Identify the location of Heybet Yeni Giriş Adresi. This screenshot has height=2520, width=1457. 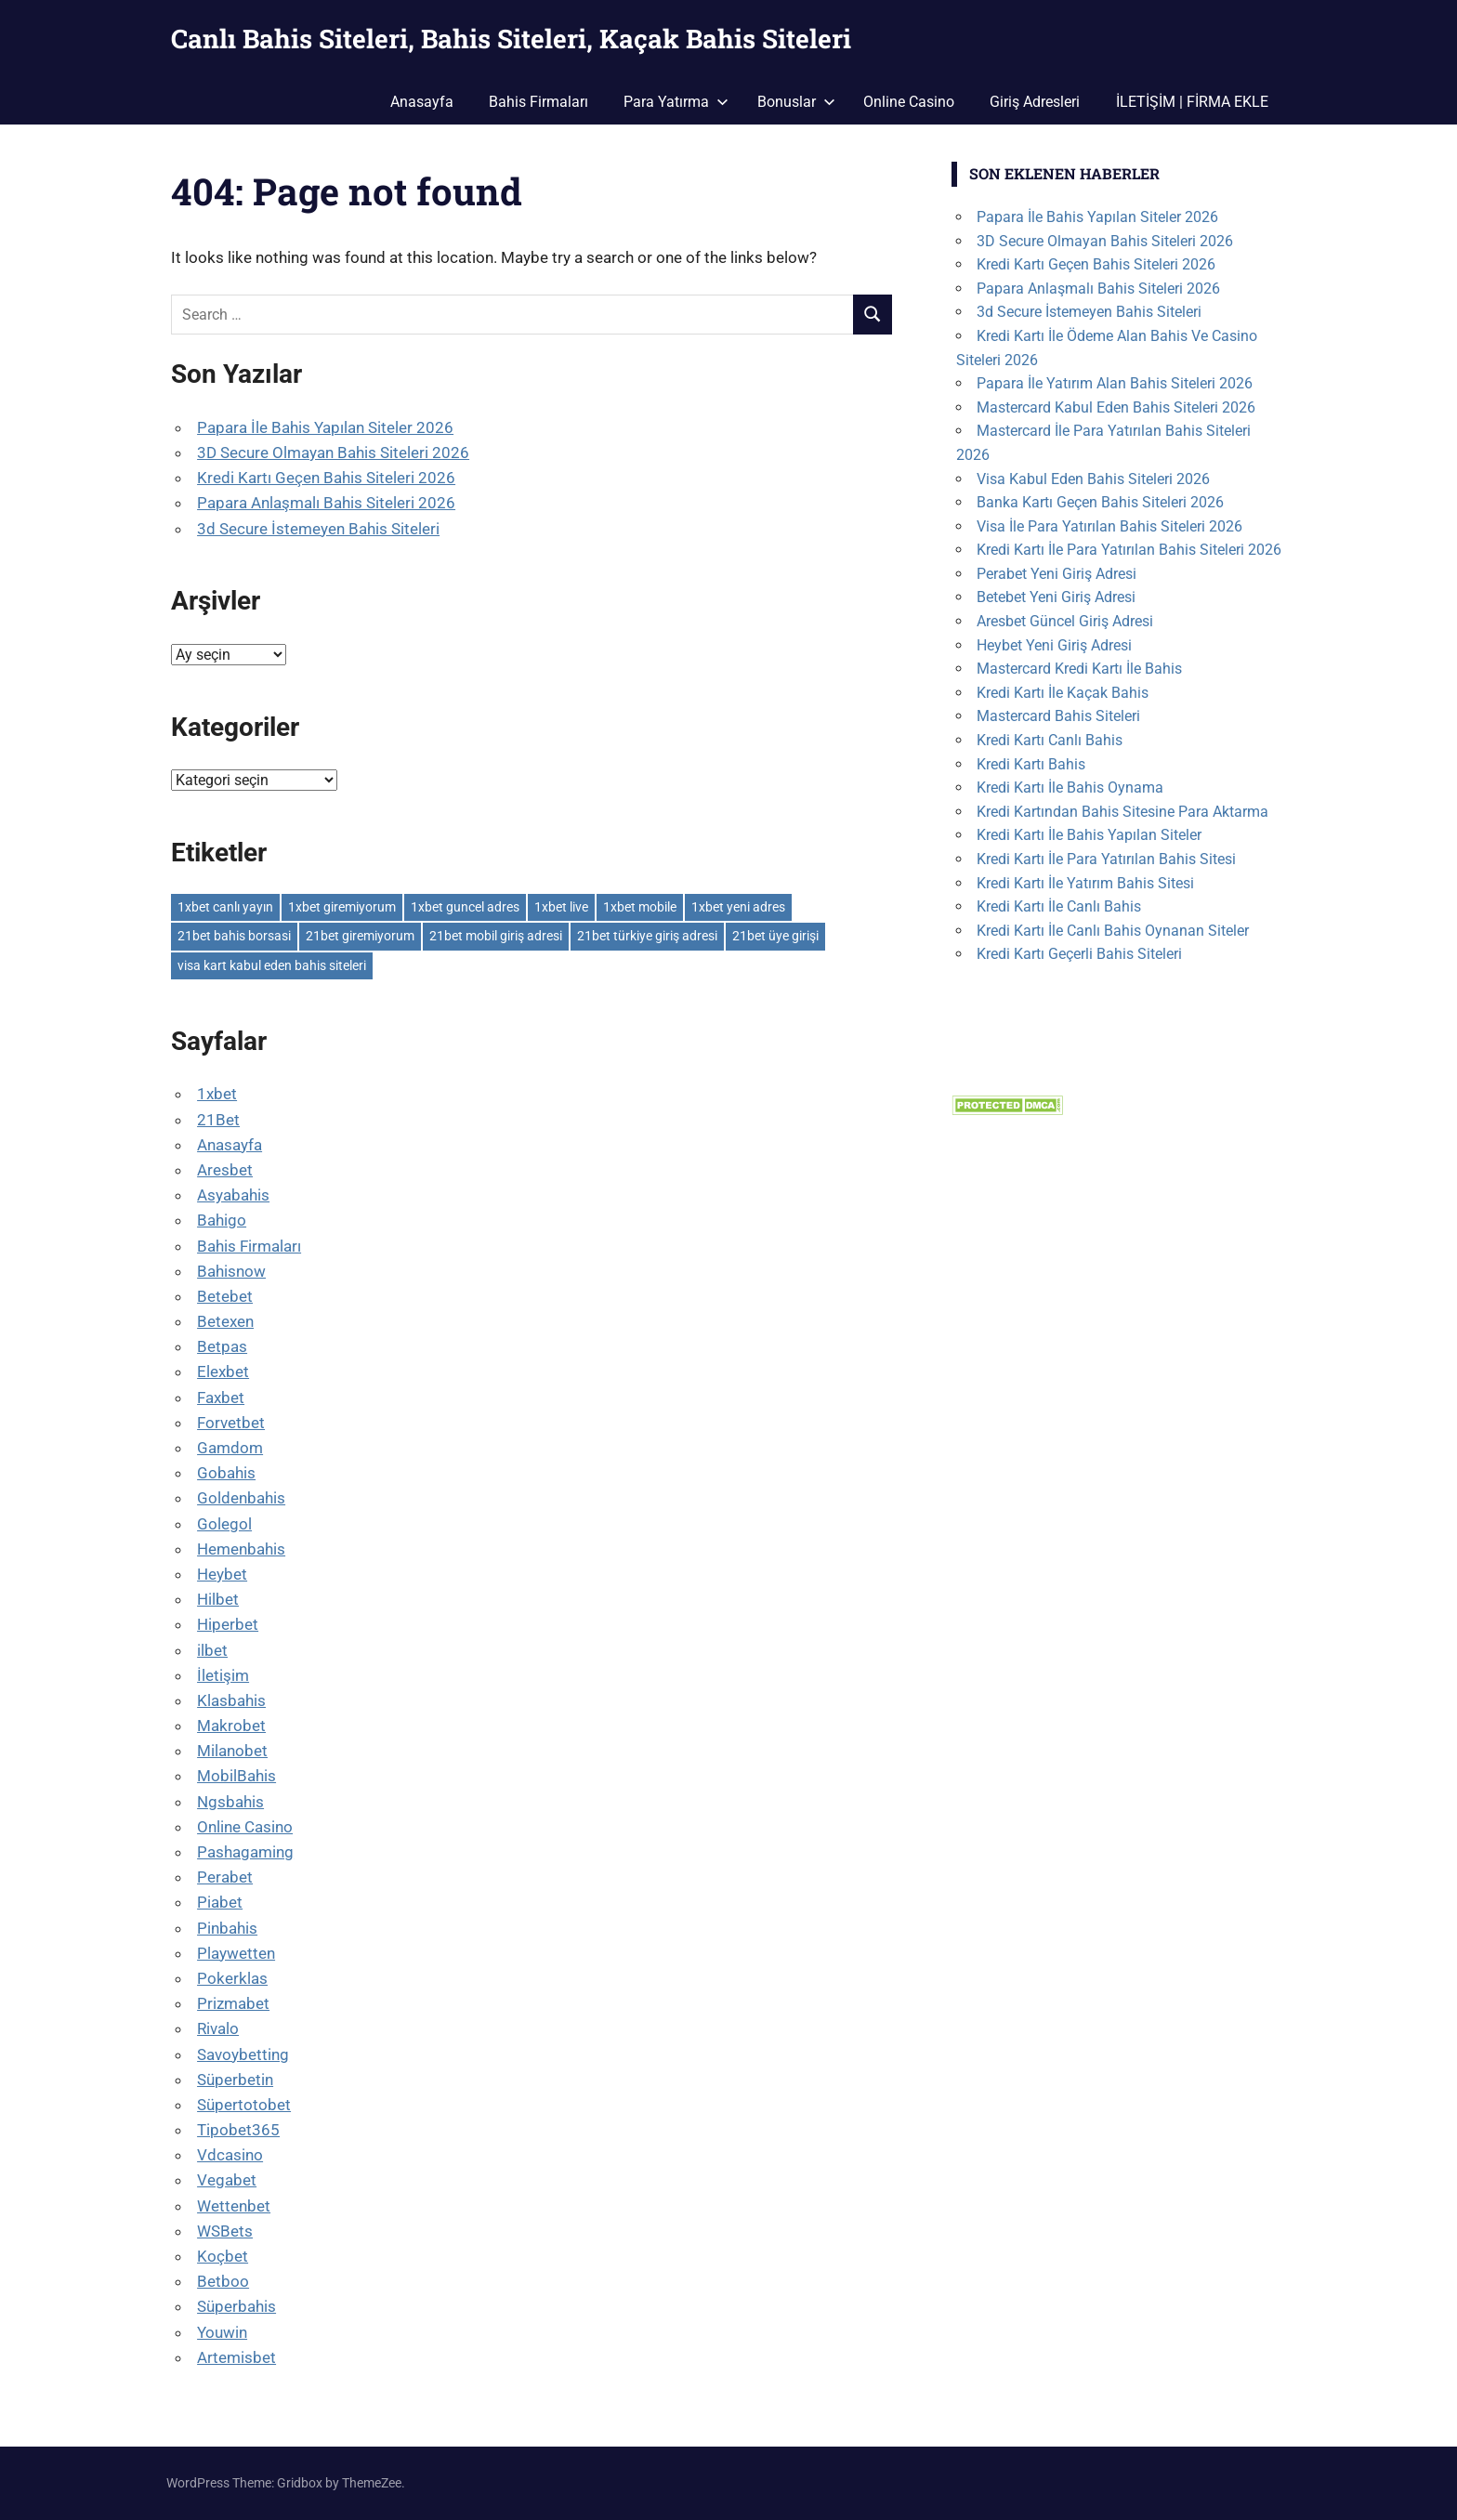
(1054, 645).